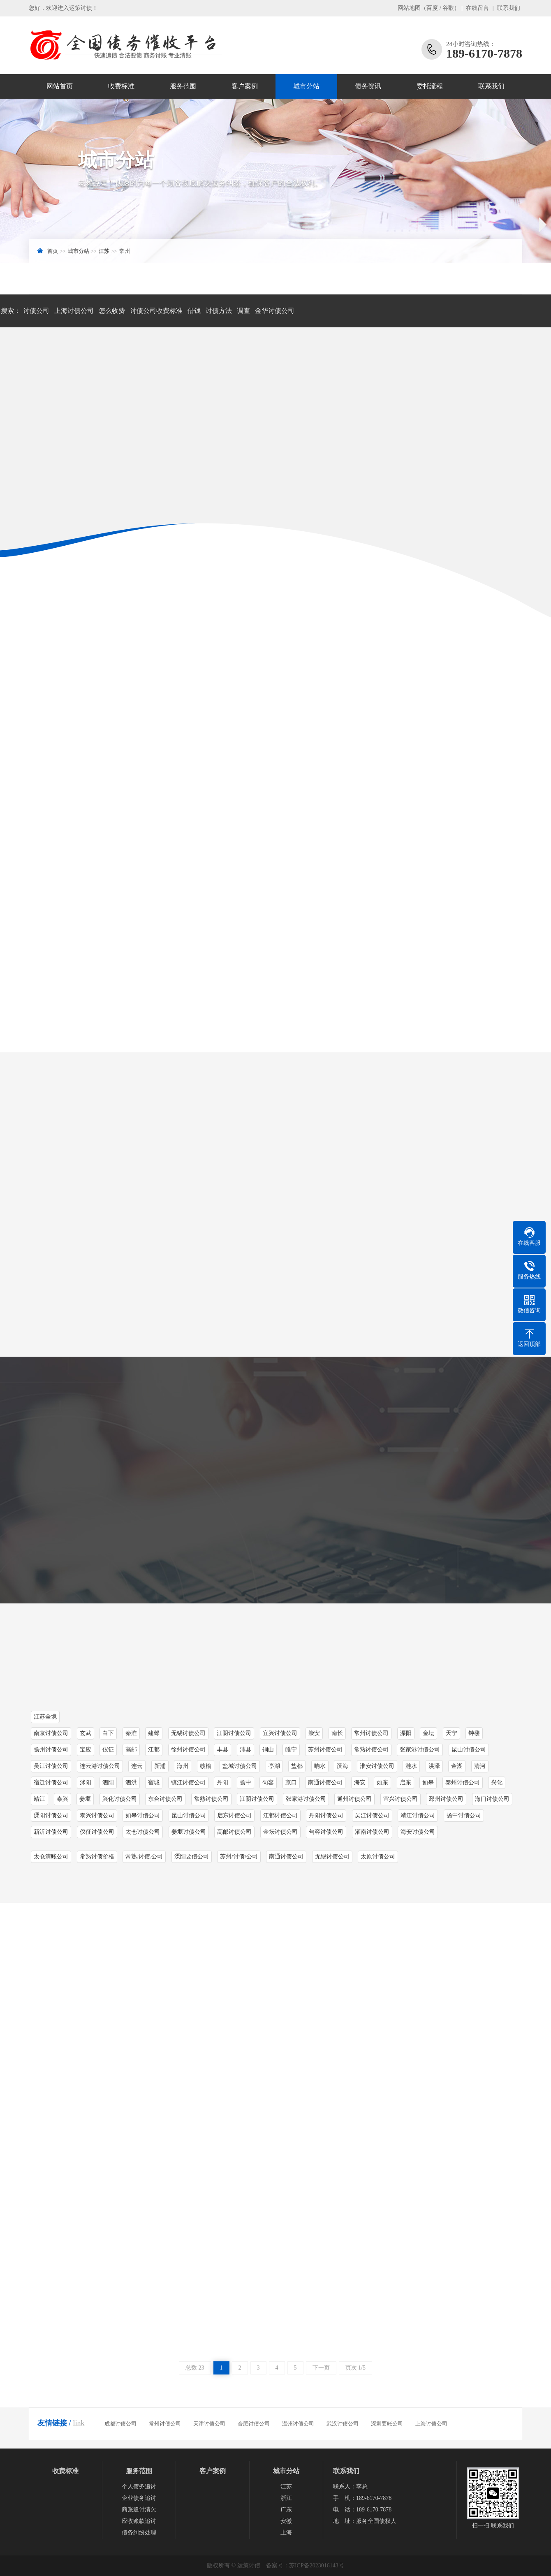 The image size is (551, 2576). What do you see at coordinates (239, 1856) in the screenshot?
I see `苏州/讨债/公司` at bounding box center [239, 1856].